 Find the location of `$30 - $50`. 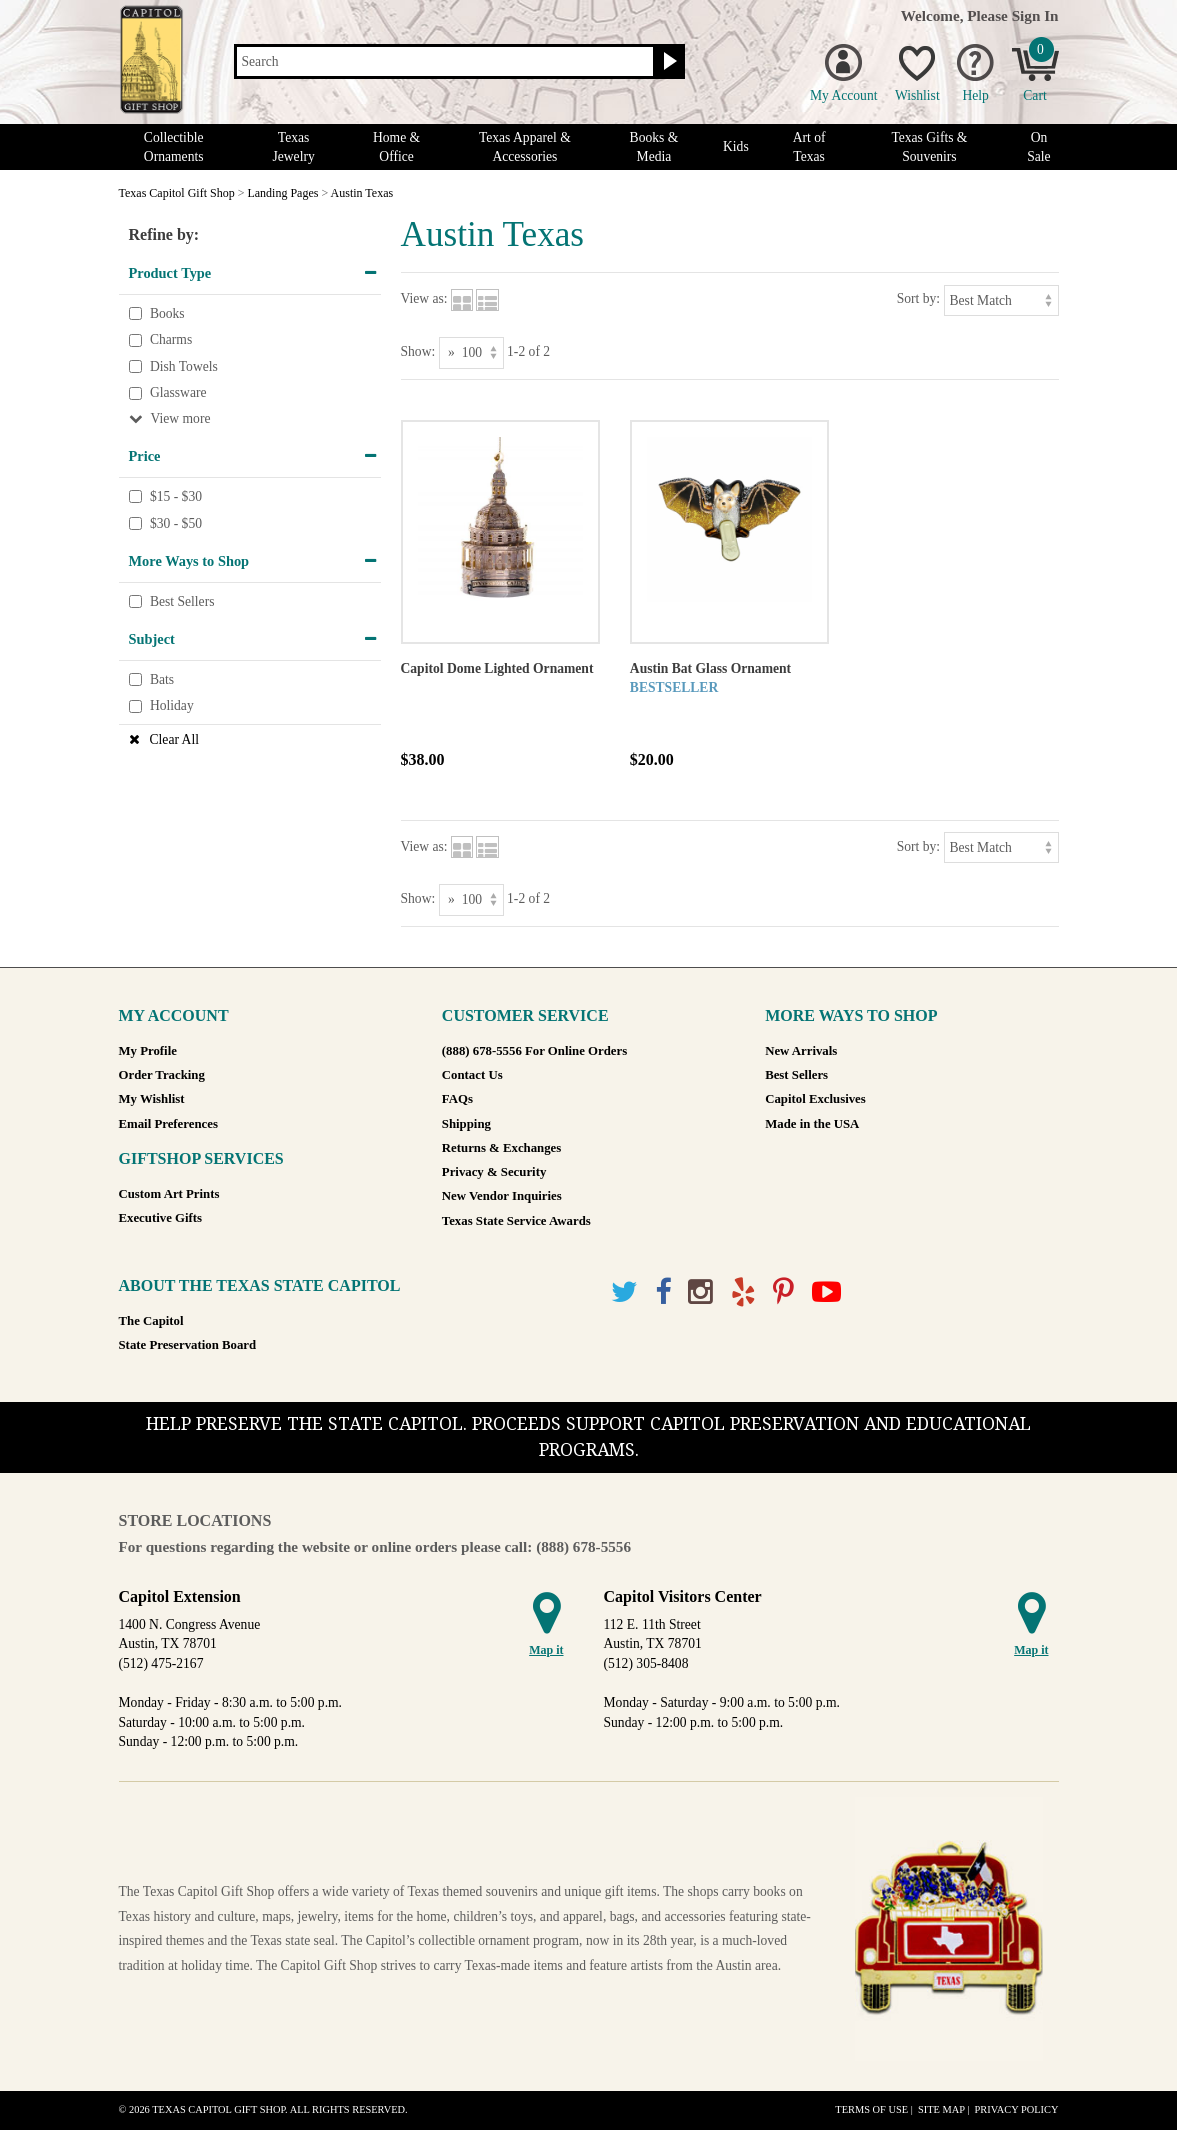

$30 - $50 is located at coordinates (176, 523).